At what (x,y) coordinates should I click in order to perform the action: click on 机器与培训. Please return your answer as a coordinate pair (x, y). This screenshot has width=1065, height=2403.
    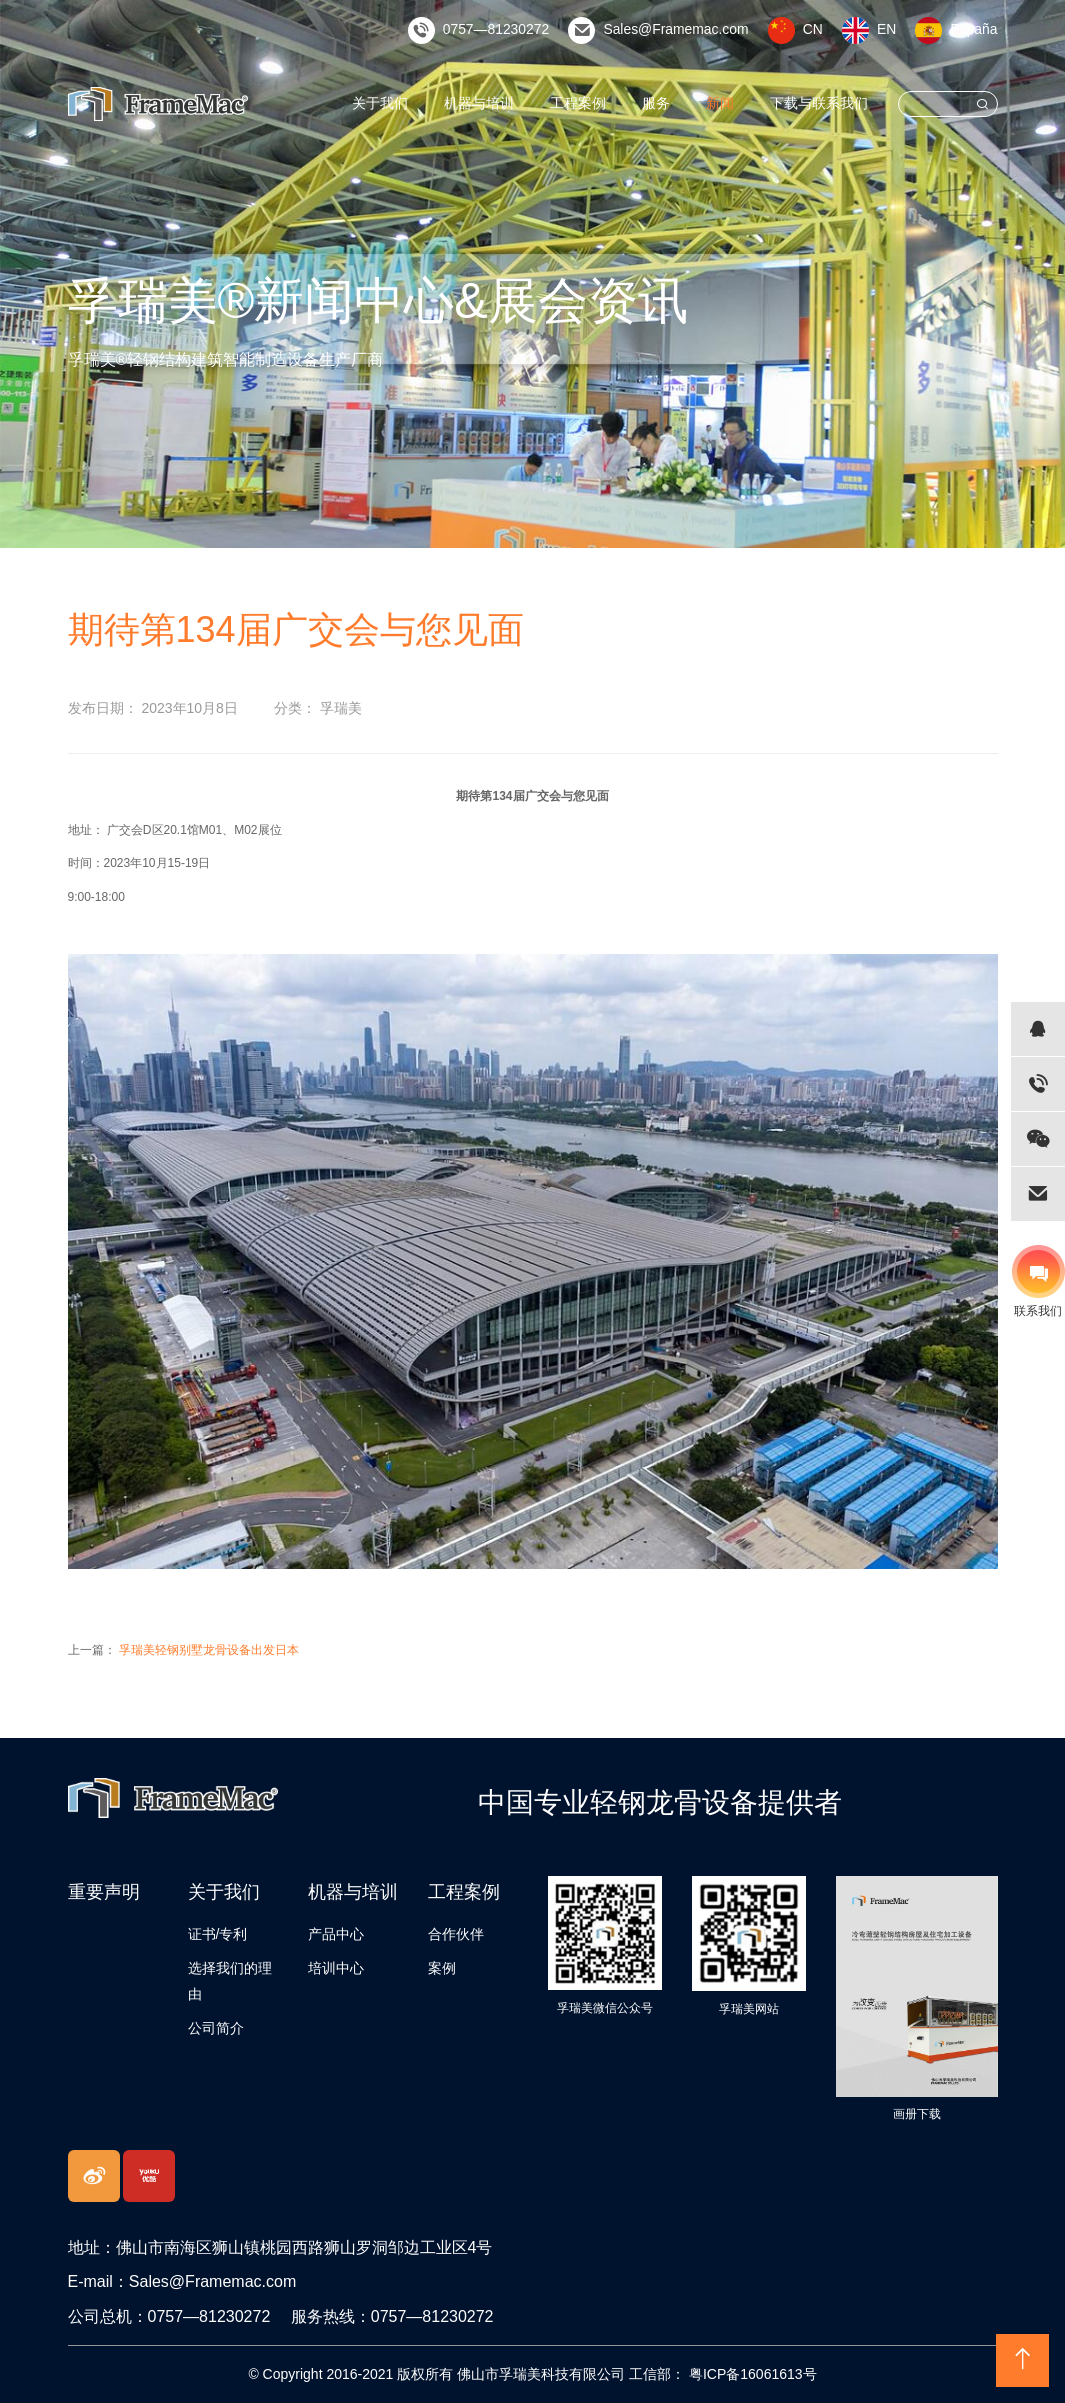
    Looking at the image, I should click on (516, 103).